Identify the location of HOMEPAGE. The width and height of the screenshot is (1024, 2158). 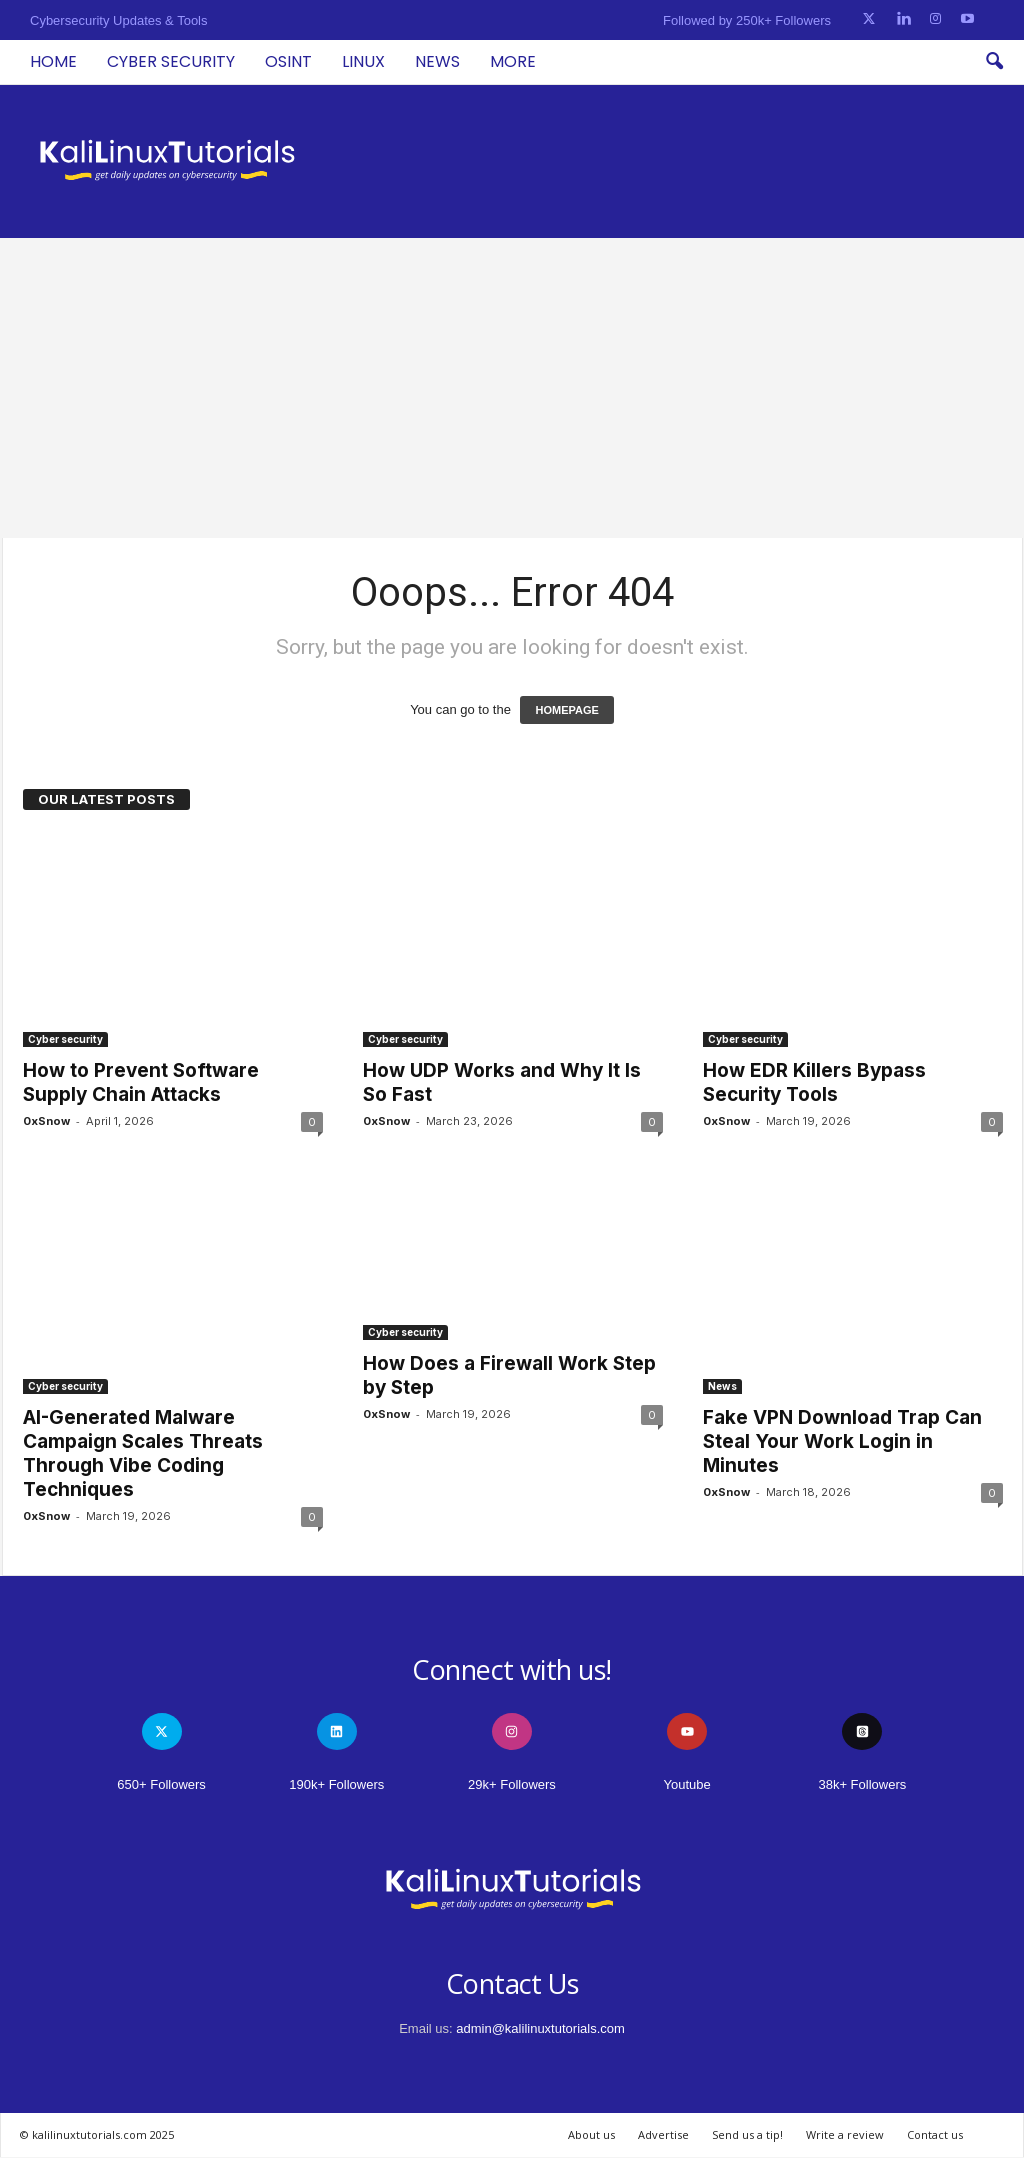
(566, 710).